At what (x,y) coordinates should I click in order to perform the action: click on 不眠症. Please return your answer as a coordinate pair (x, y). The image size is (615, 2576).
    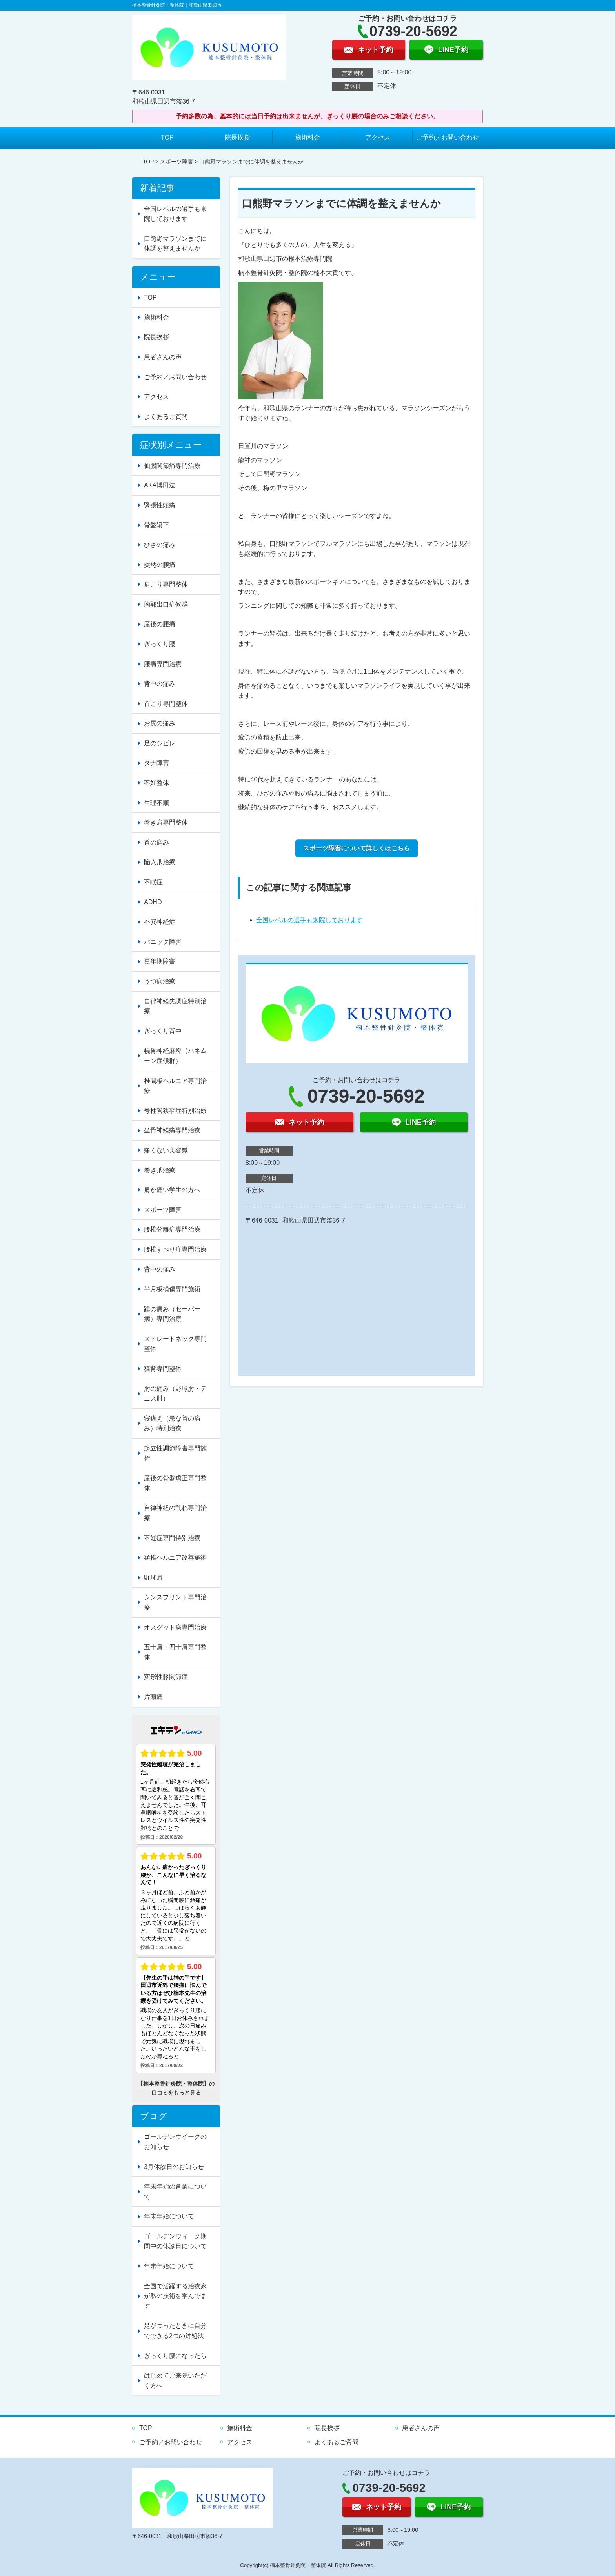
    Looking at the image, I should click on (153, 882).